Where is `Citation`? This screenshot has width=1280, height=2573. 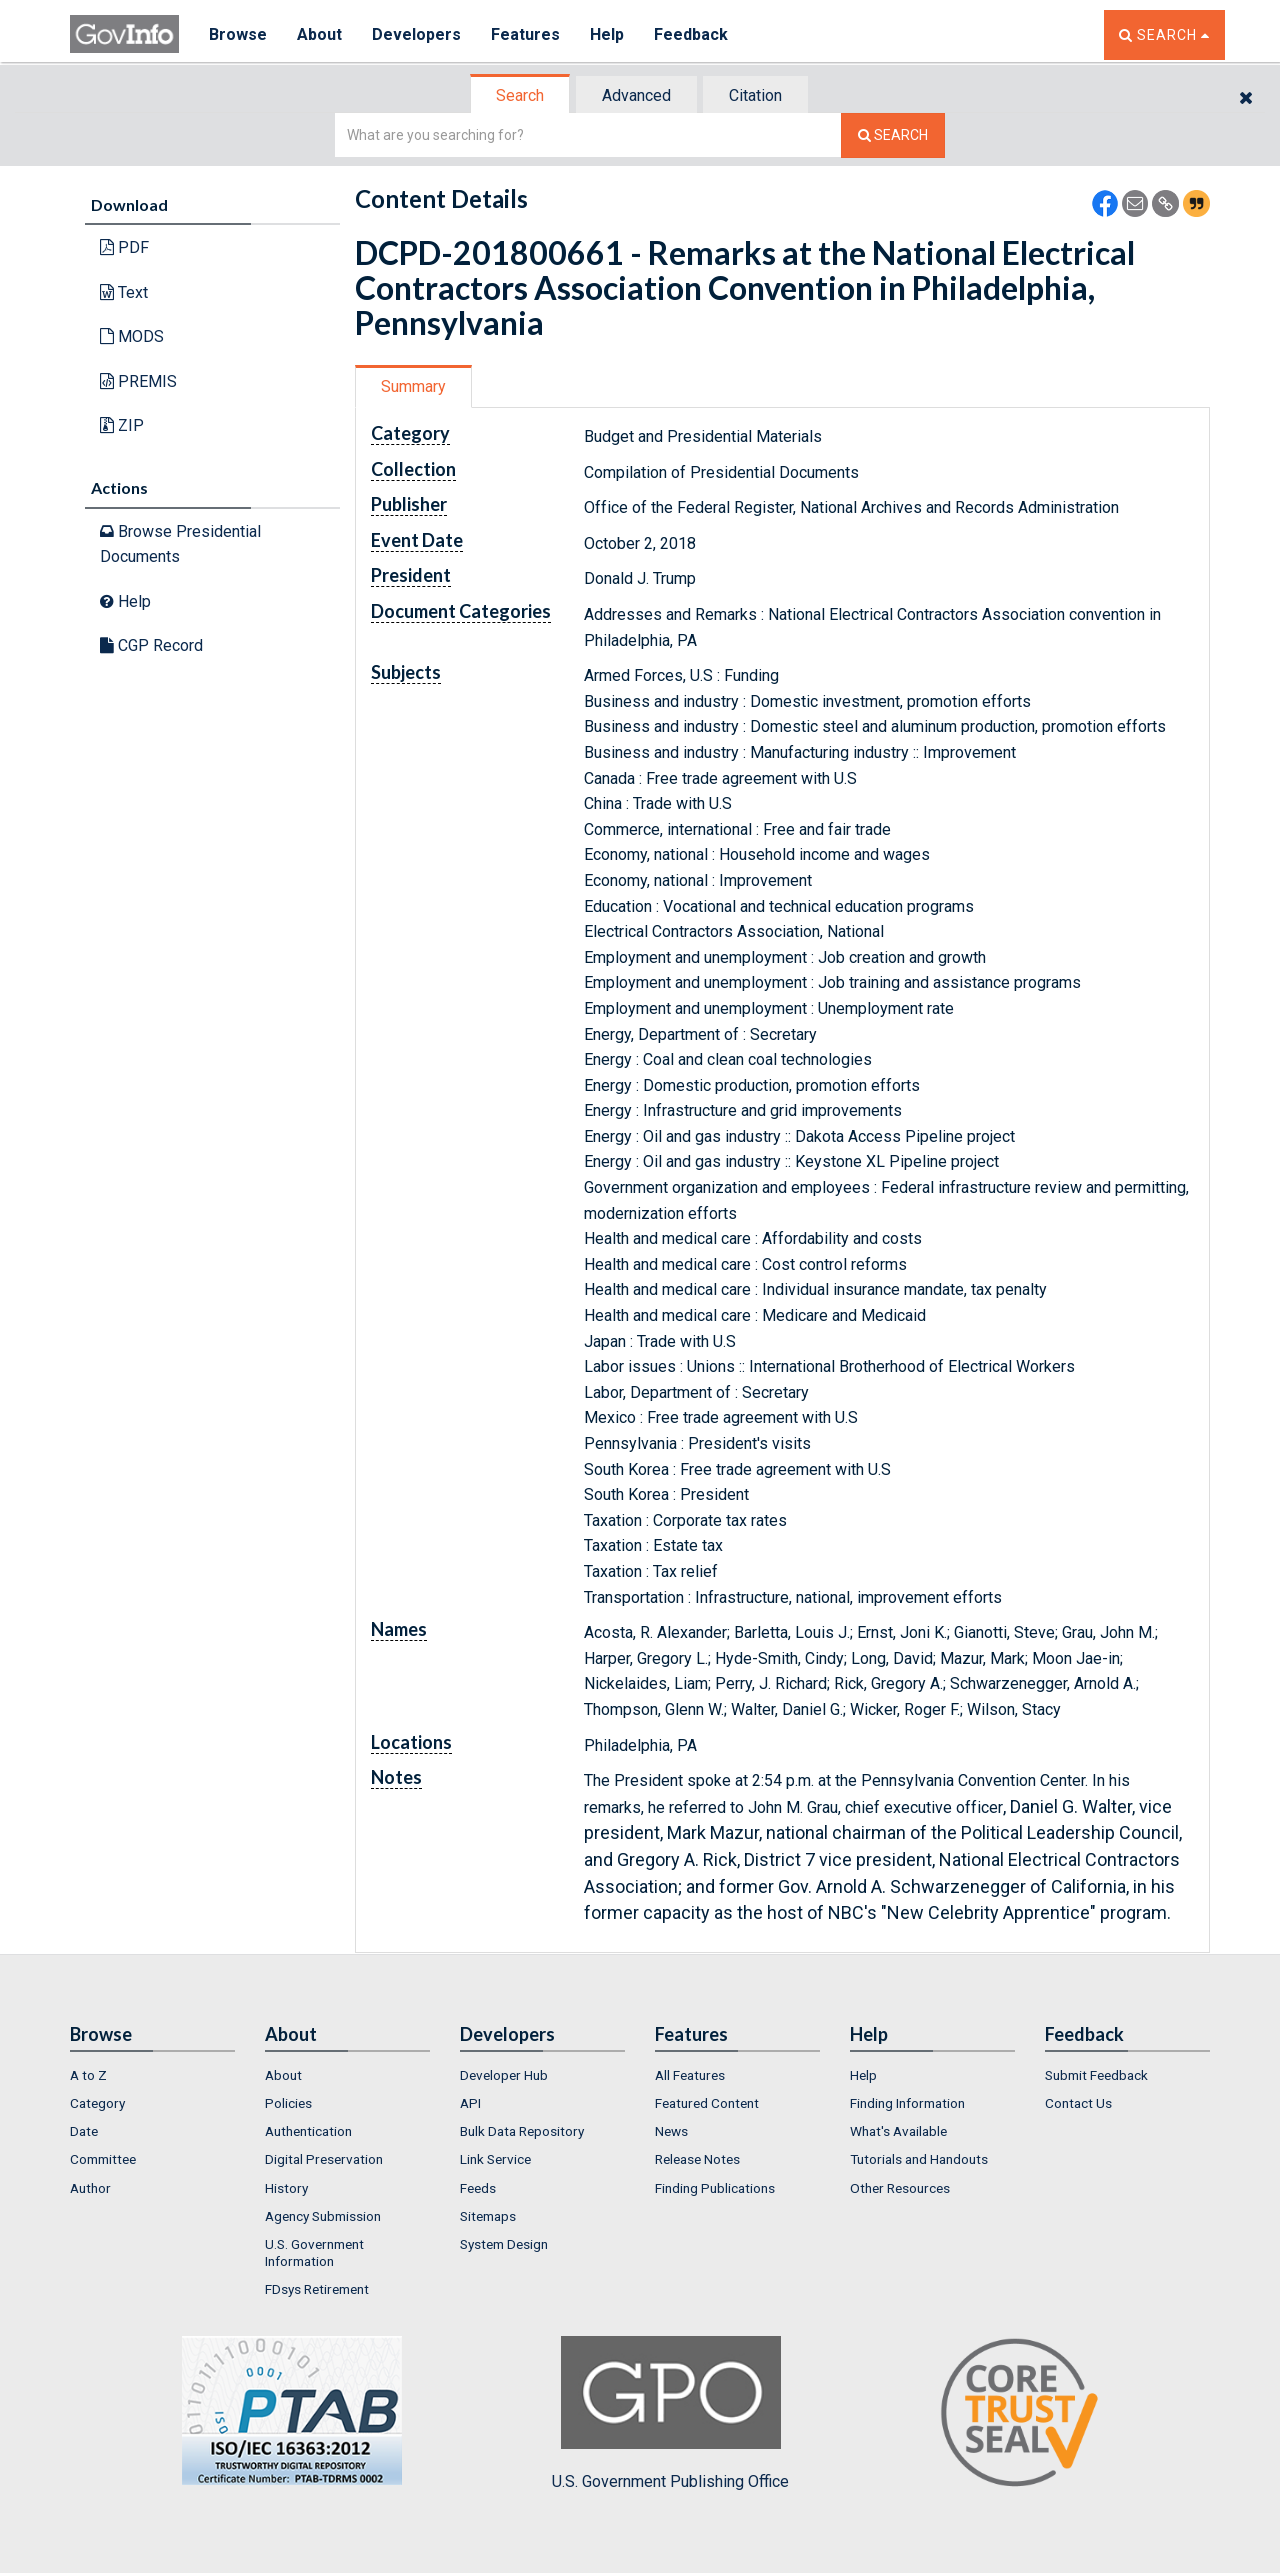
Citation is located at coordinates (755, 95).